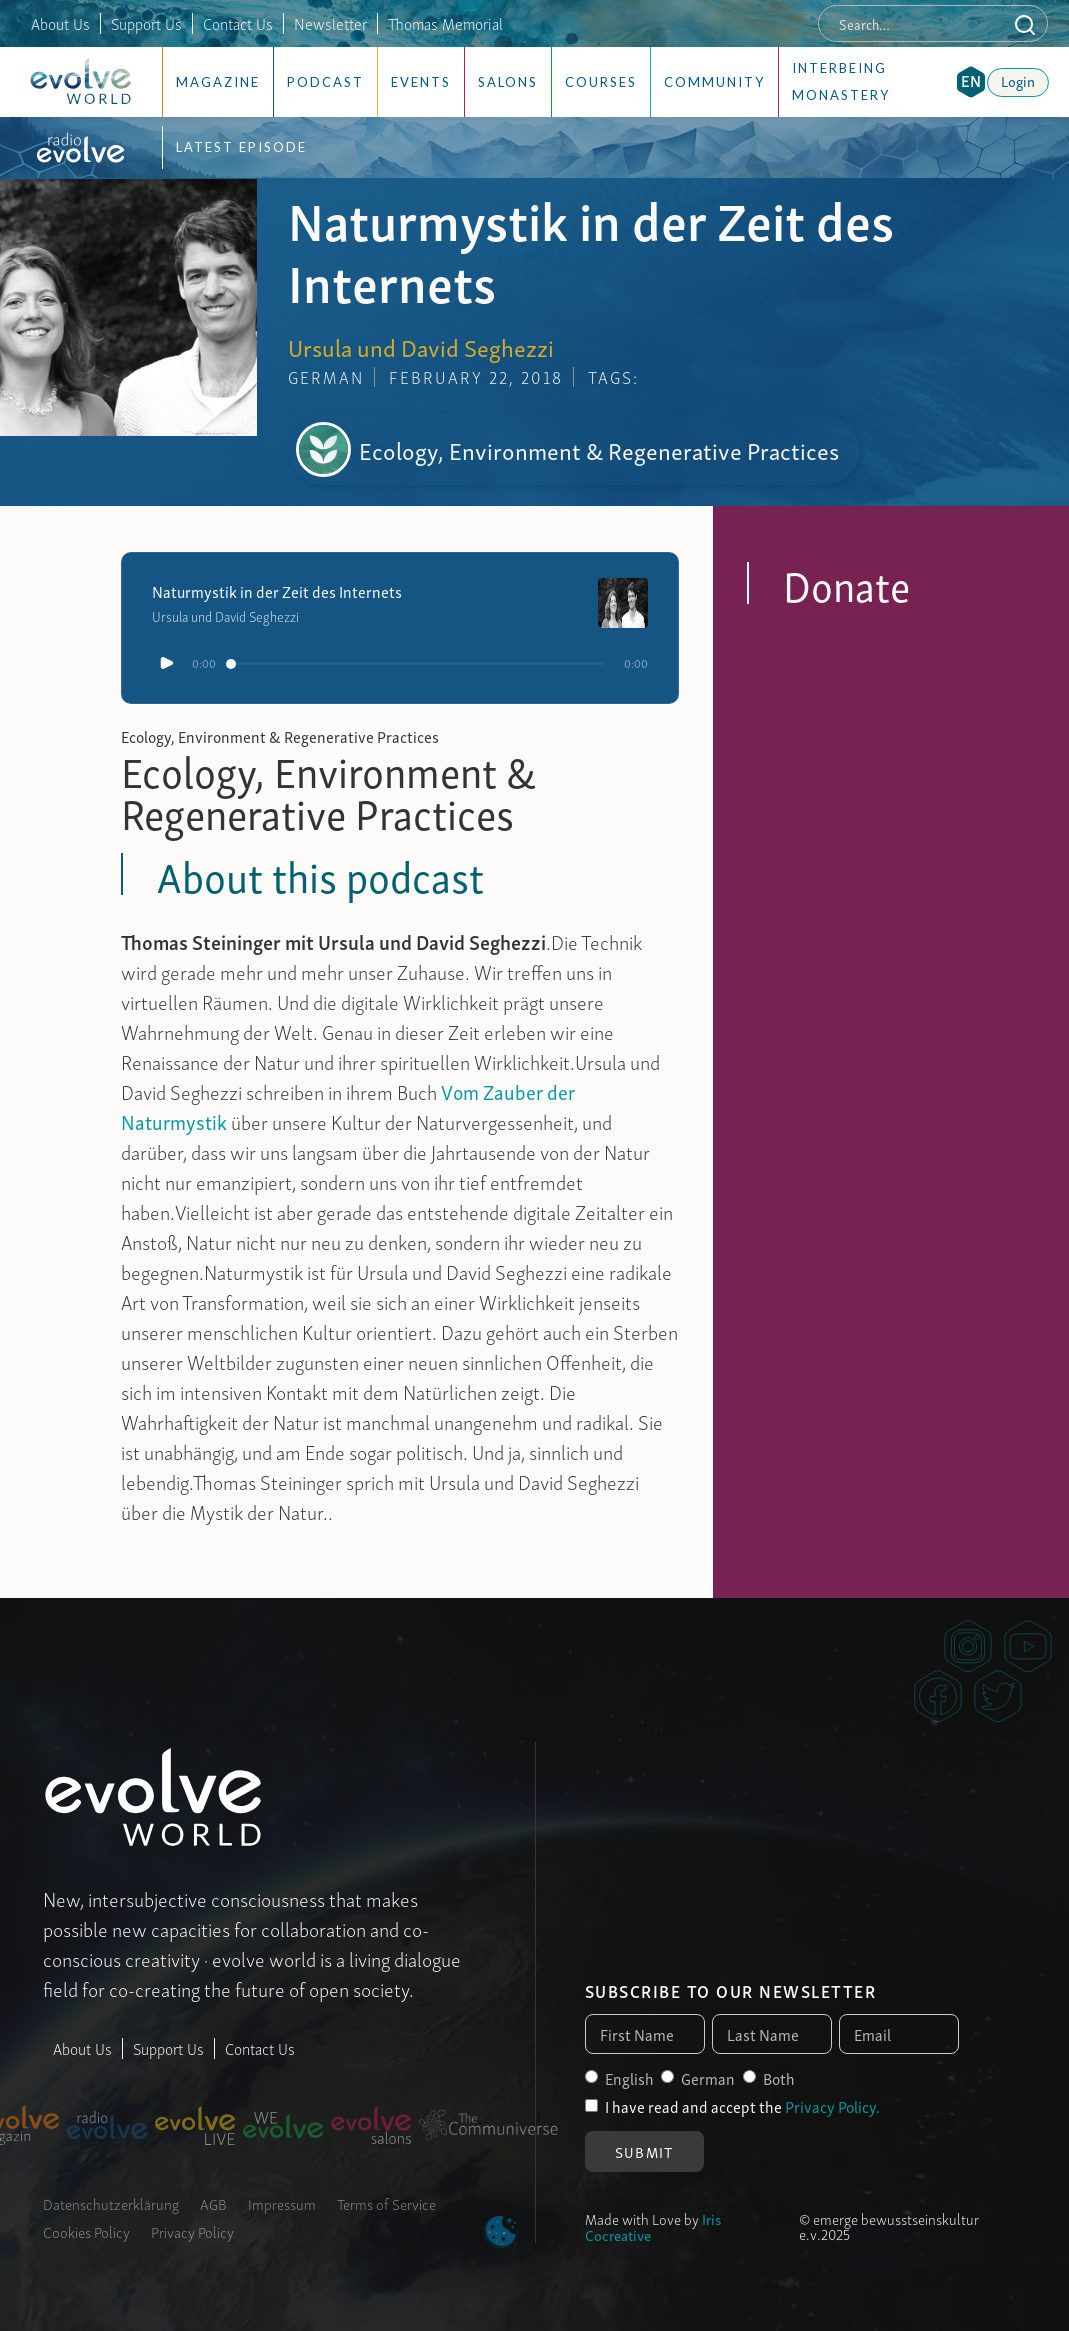 The height and width of the screenshot is (2331, 1069). What do you see at coordinates (282, 2203) in the screenshot?
I see `Impressum` at bounding box center [282, 2203].